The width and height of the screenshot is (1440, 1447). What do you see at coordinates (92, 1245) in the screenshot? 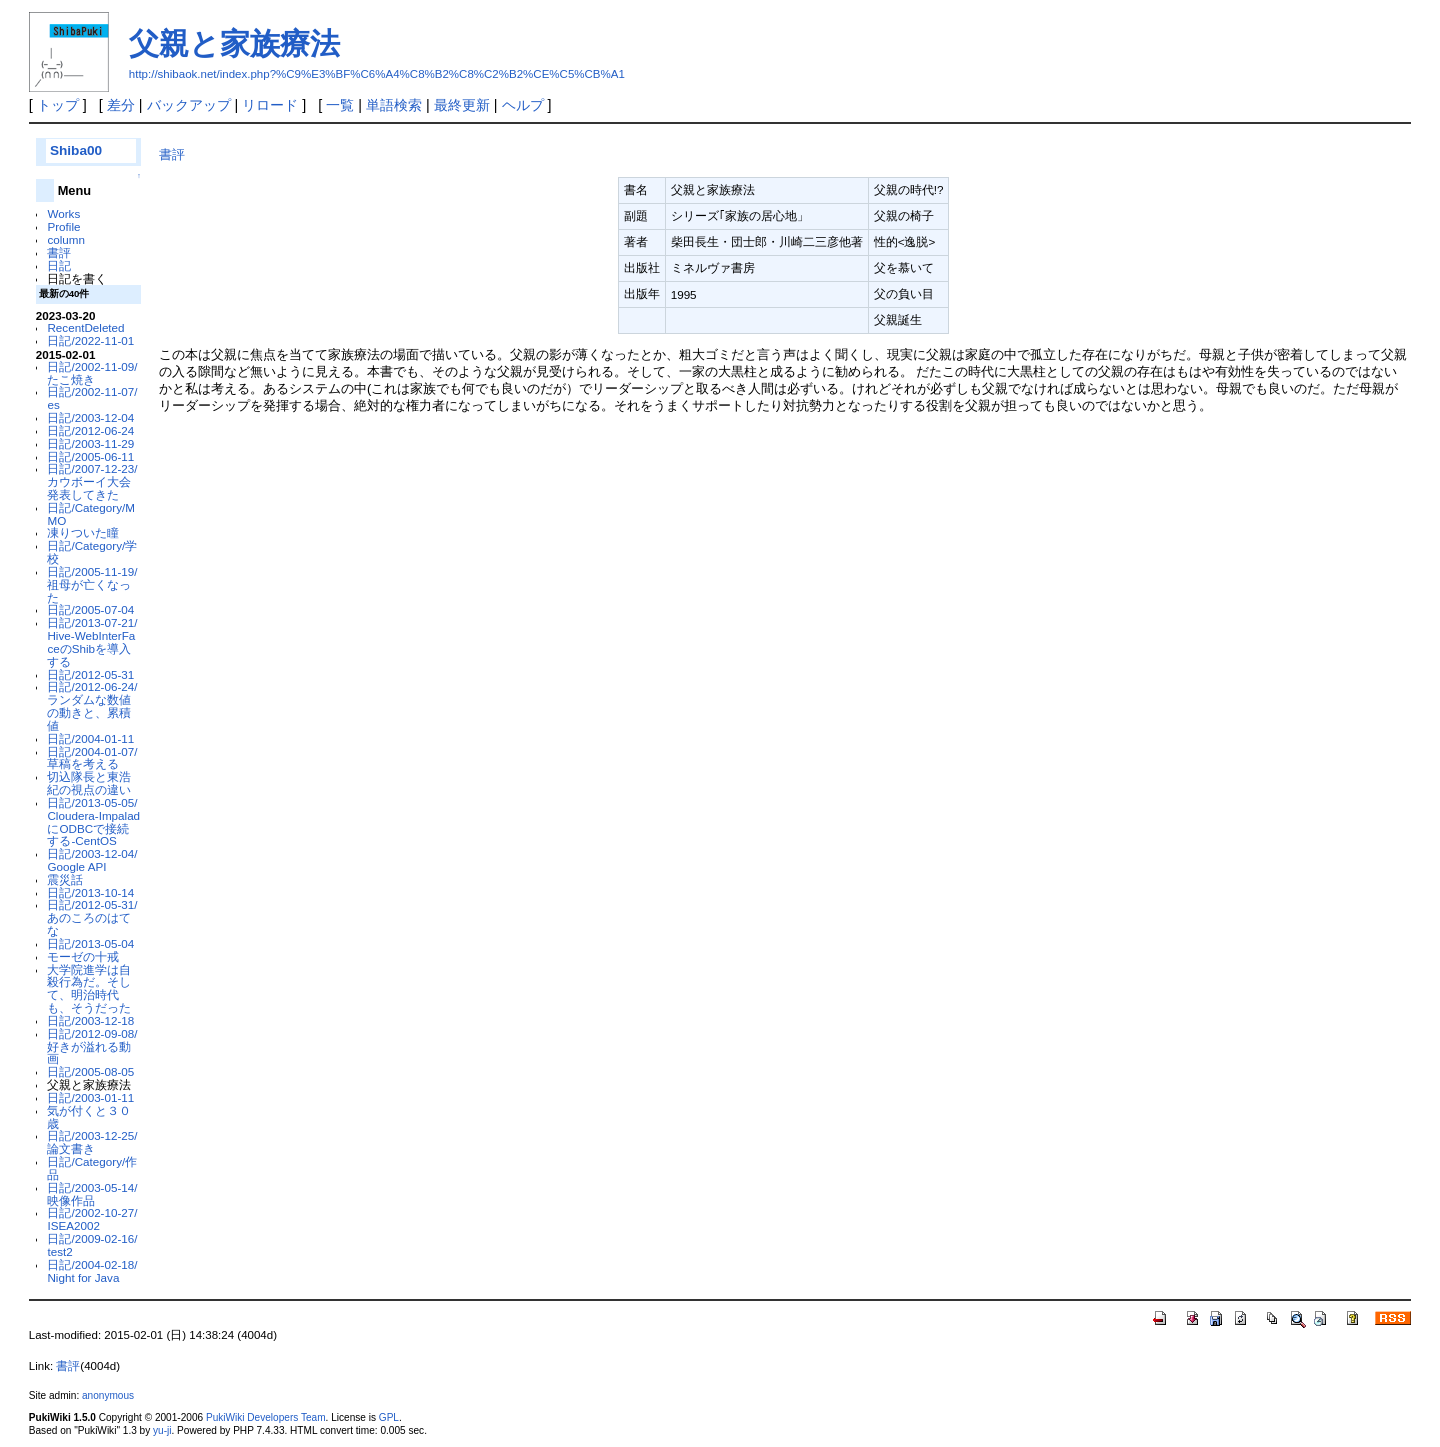
I see `日記/2009-02-16/test2` at bounding box center [92, 1245].